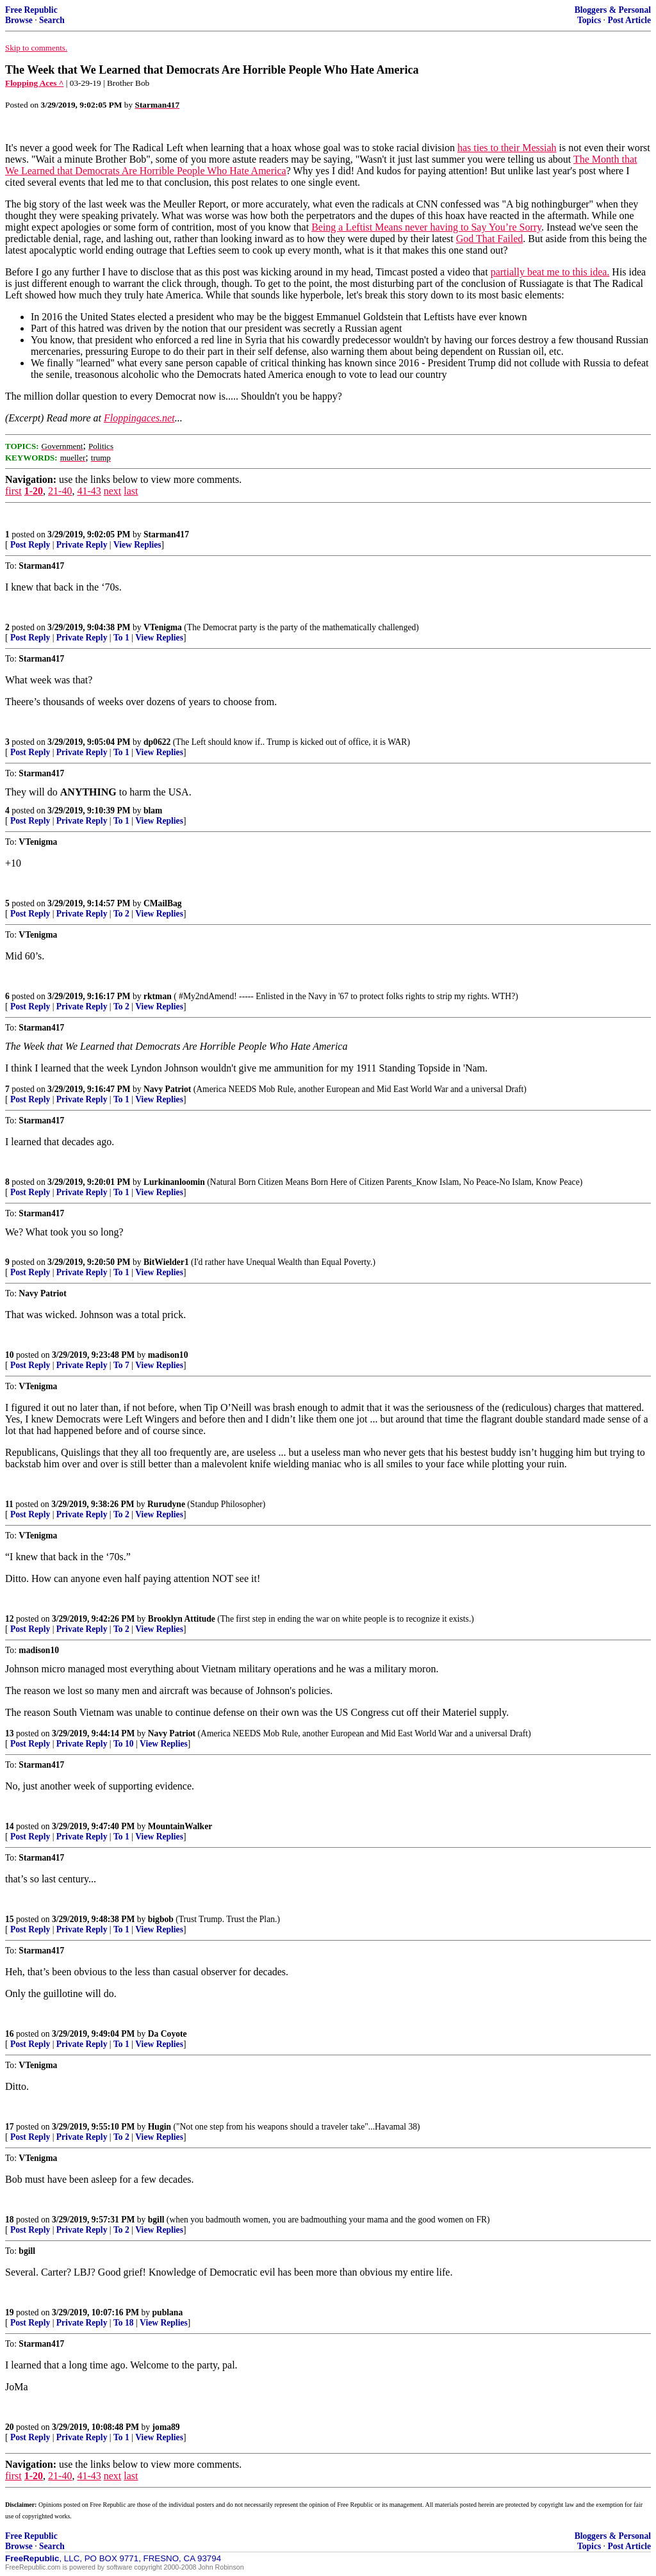  Describe the element at coordinates (163, 903) in the screenshot. I see `CMailBag` at that location.